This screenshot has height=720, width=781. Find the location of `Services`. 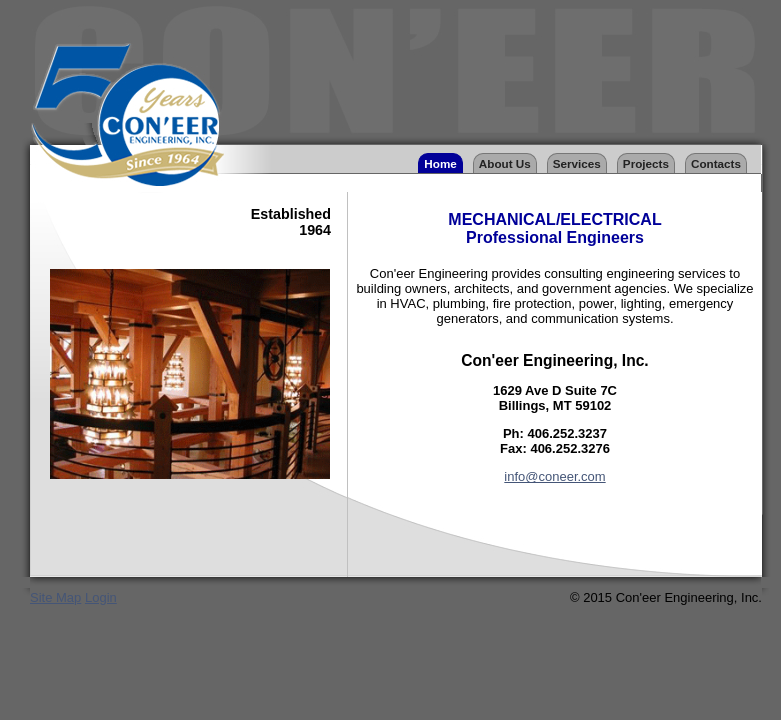

Services is located at coordinates (577, 163).